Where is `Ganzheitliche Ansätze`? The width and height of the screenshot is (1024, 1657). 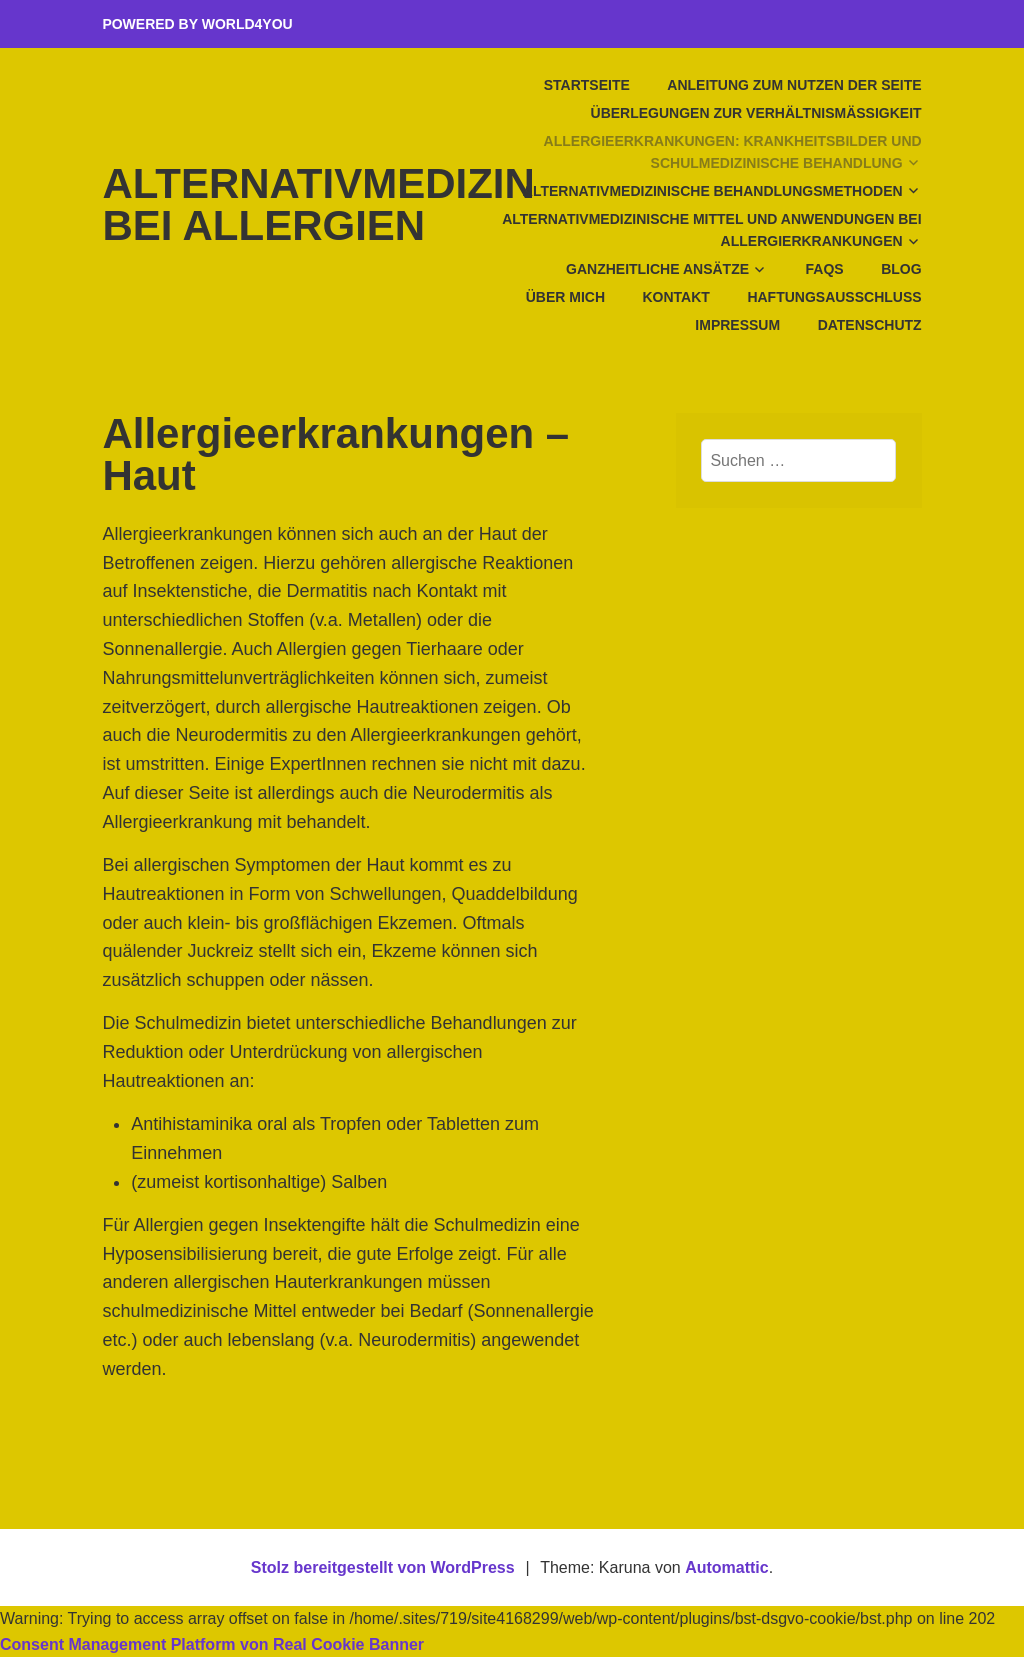
Ganzheitliche Ansätze is located at coordinates (657, 269).